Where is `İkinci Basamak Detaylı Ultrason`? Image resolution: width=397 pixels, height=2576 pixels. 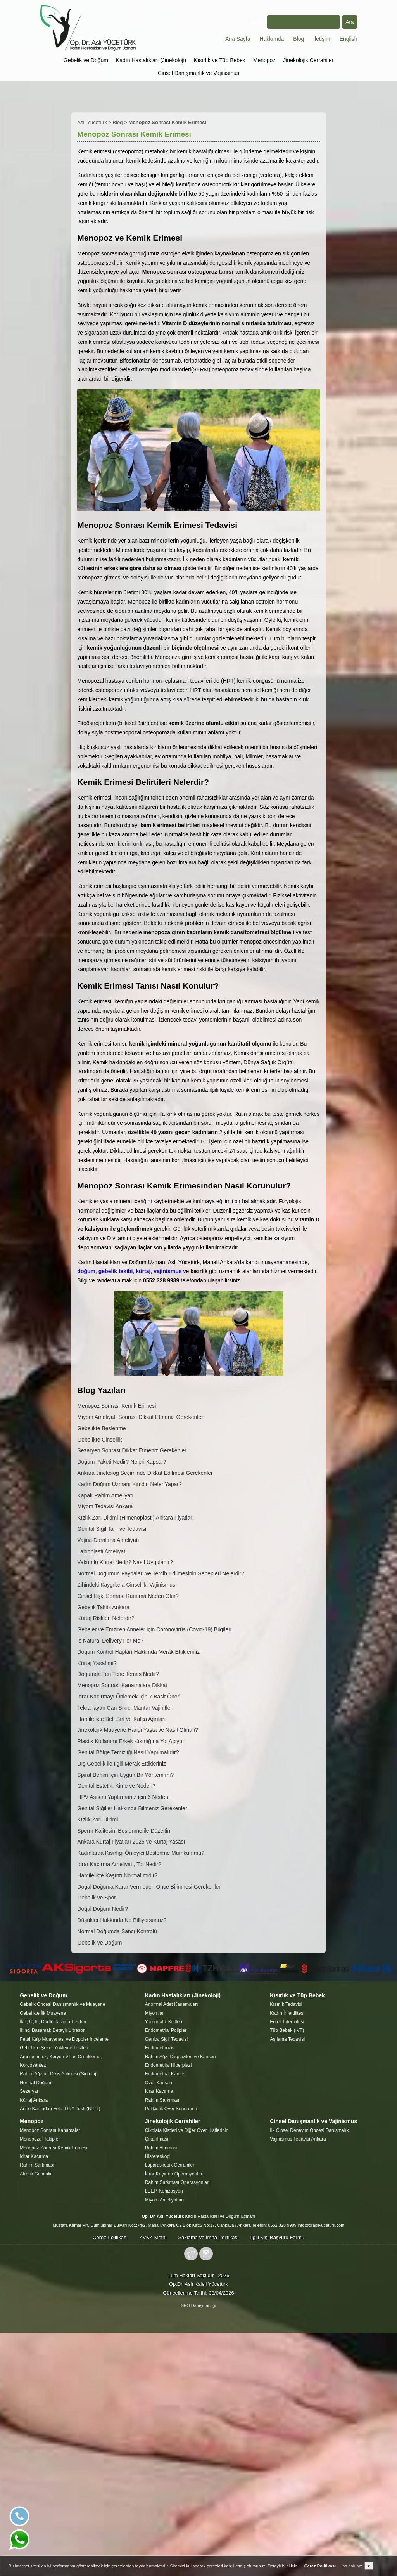
İkinci Basamak Detaylı Ultrason is located at coordinates (52, 2030).